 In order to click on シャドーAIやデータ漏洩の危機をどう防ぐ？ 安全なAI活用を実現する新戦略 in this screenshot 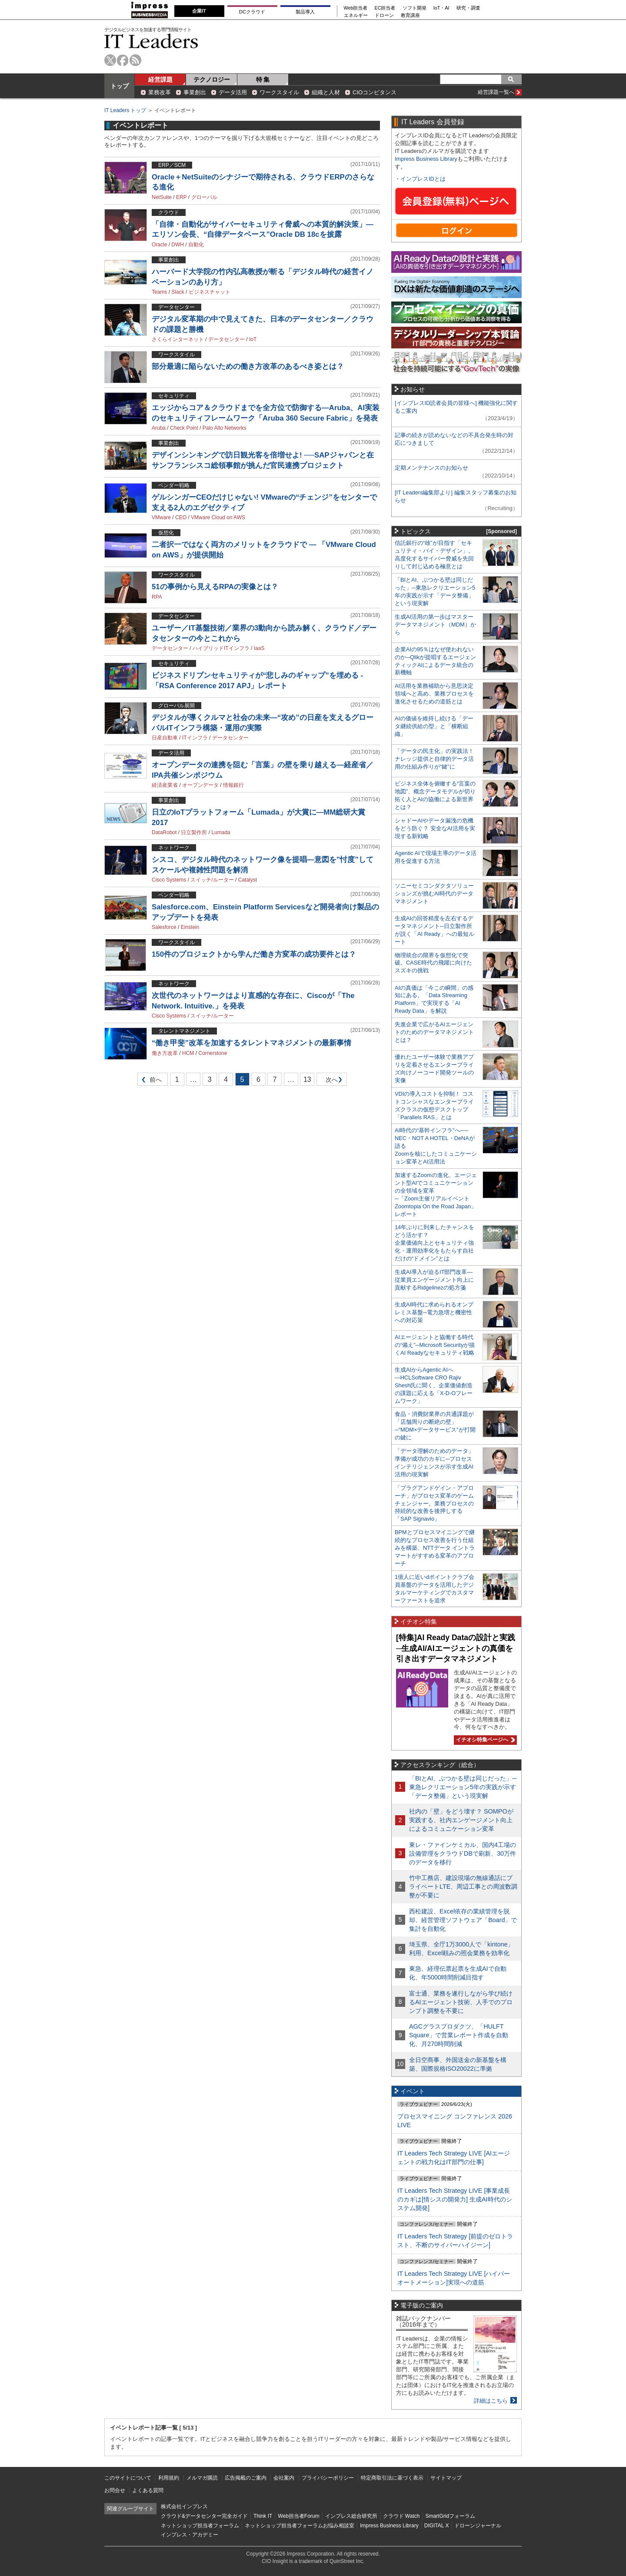, I will do `click(435, 828)`.